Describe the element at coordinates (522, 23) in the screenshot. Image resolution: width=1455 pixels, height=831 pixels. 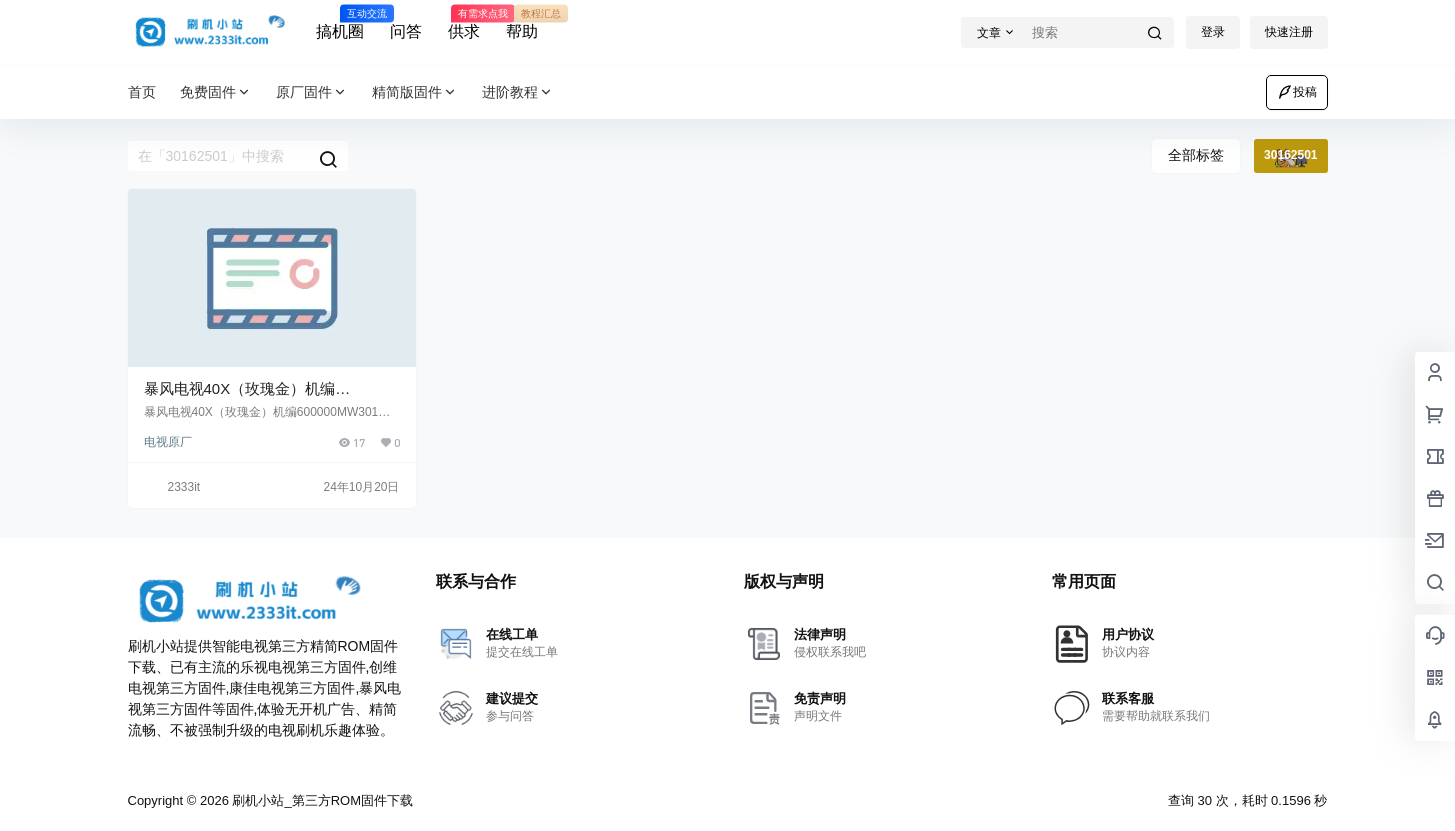
I see `帮助` at that location.